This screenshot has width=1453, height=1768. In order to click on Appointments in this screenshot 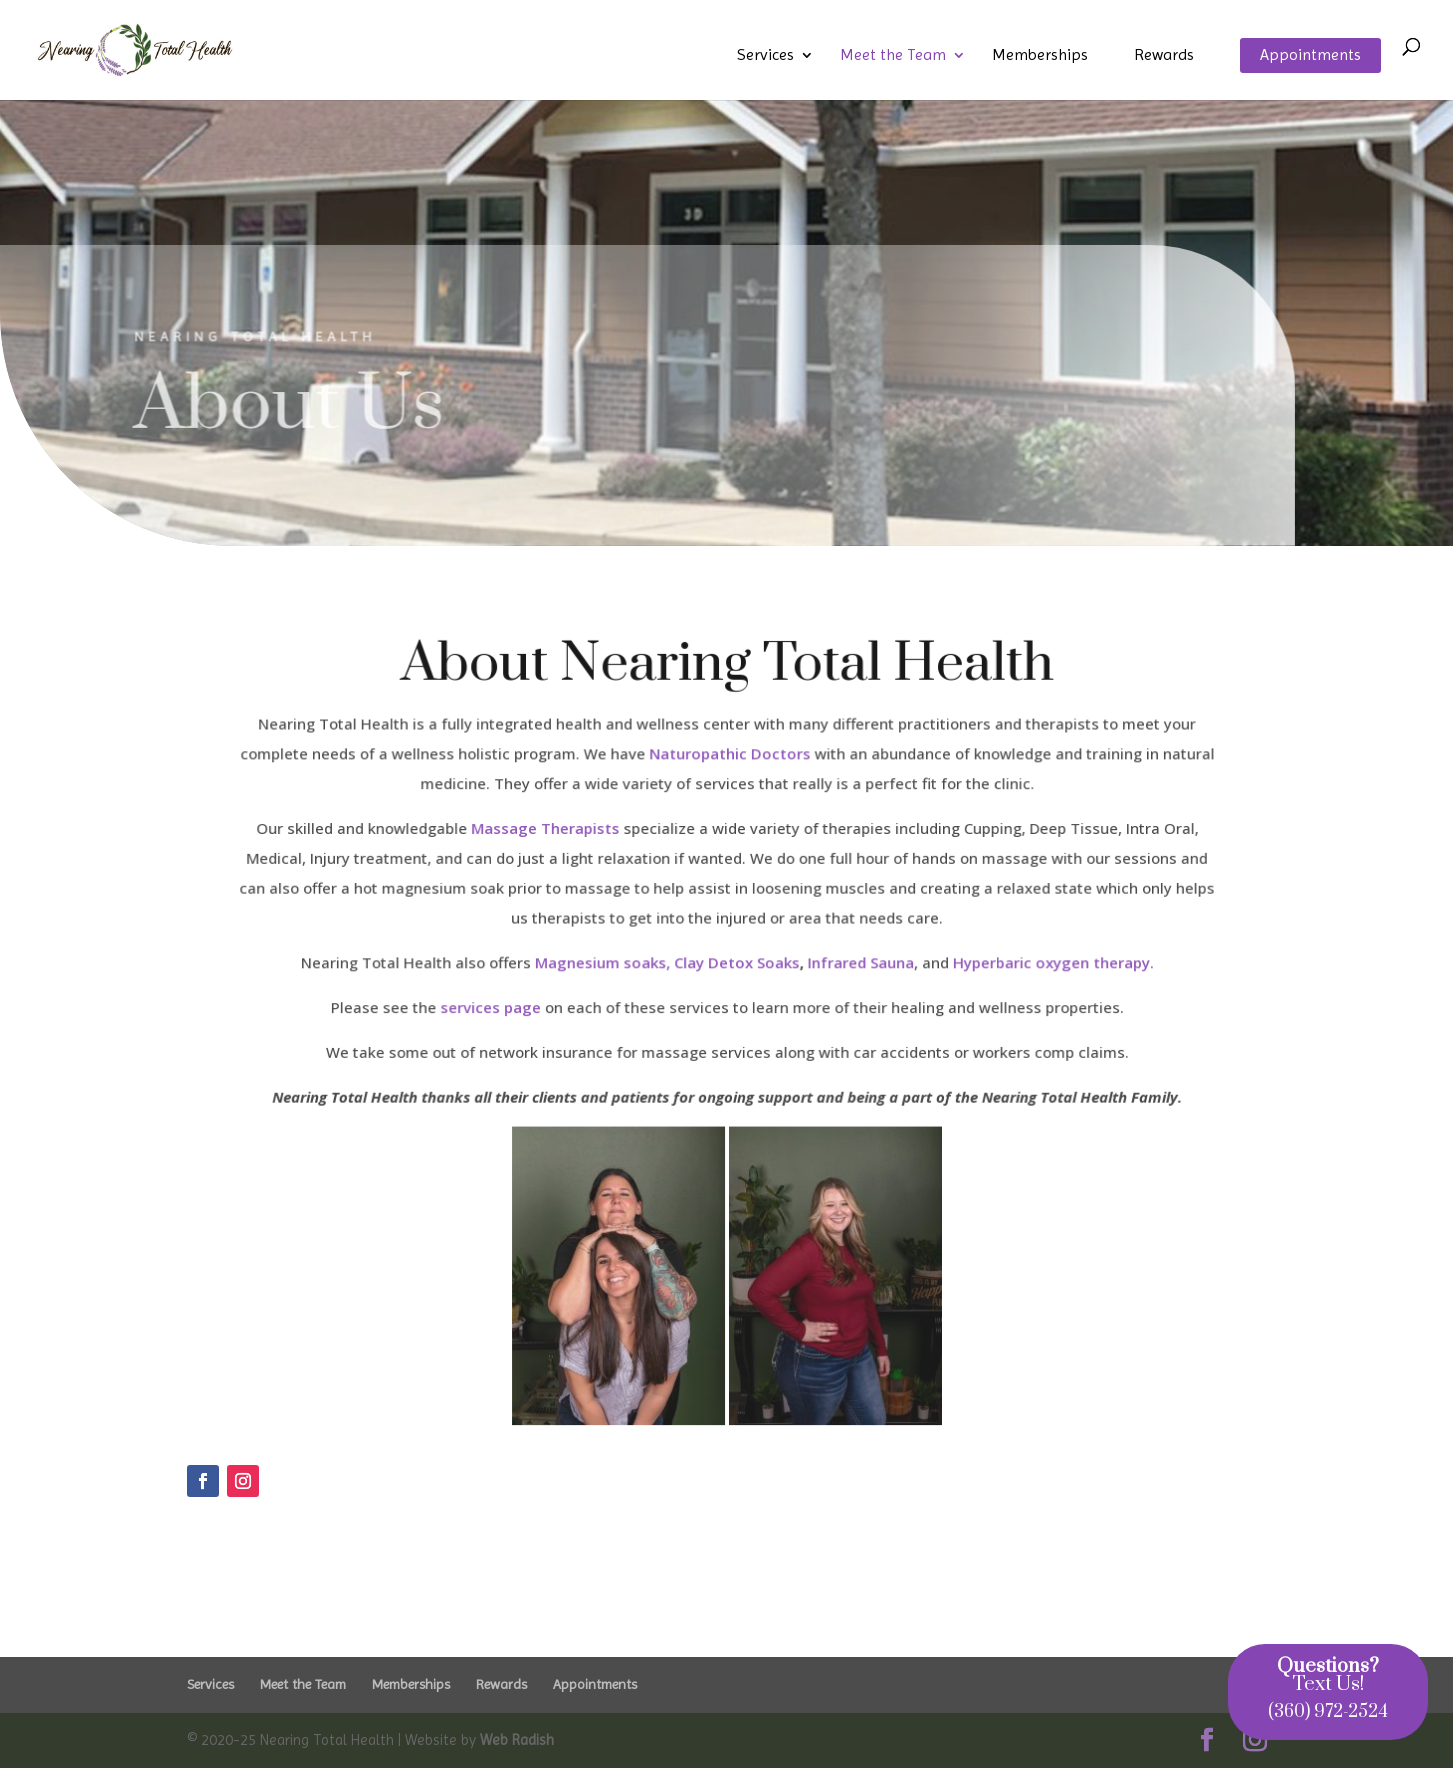, I will do `click(1310, 56)`.